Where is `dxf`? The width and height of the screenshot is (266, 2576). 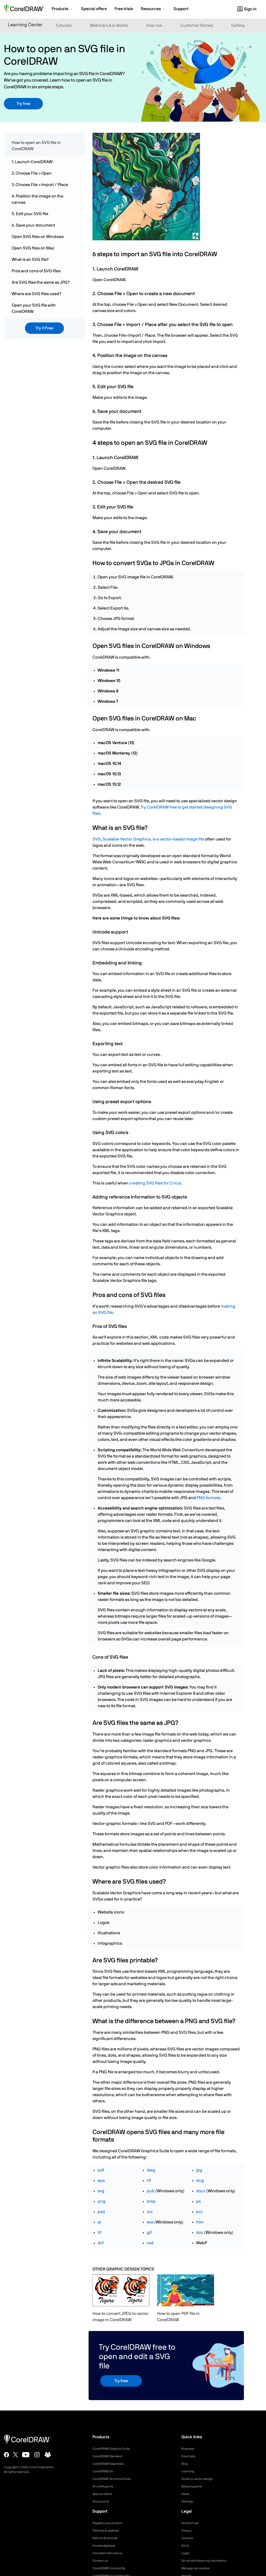 dxf is located at coordinates (101, 2243).